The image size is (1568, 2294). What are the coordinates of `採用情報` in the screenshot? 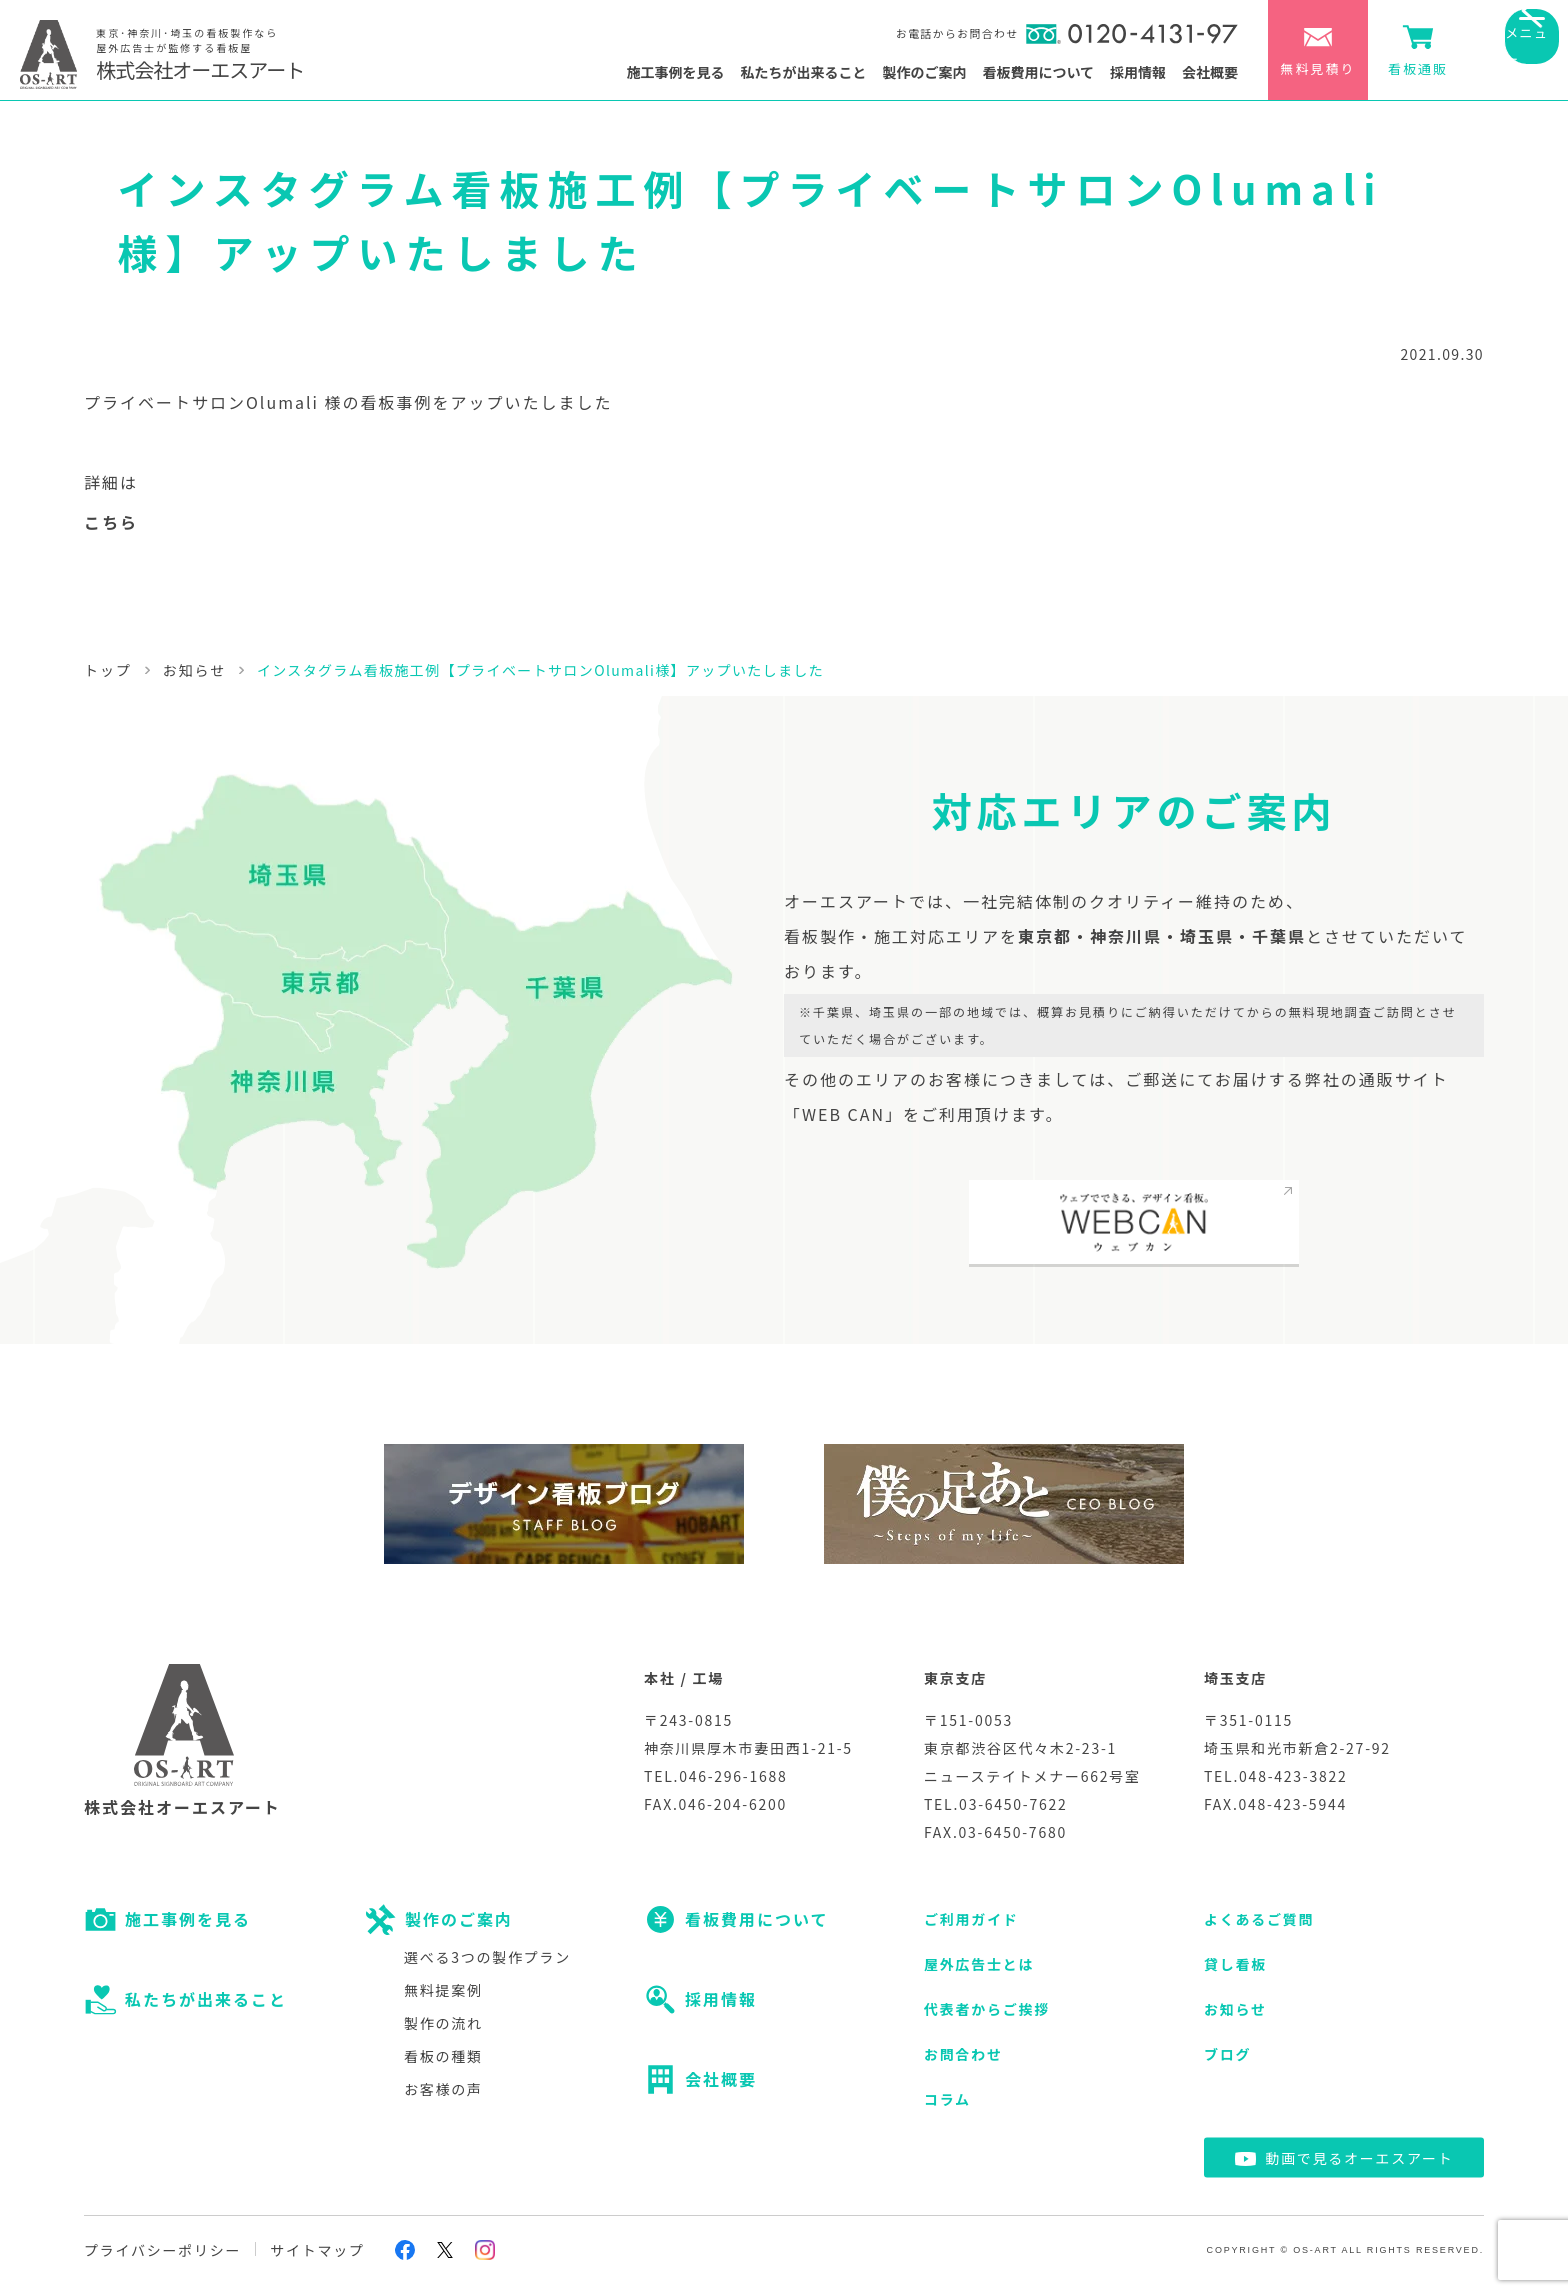 It's located at (1138, 72).